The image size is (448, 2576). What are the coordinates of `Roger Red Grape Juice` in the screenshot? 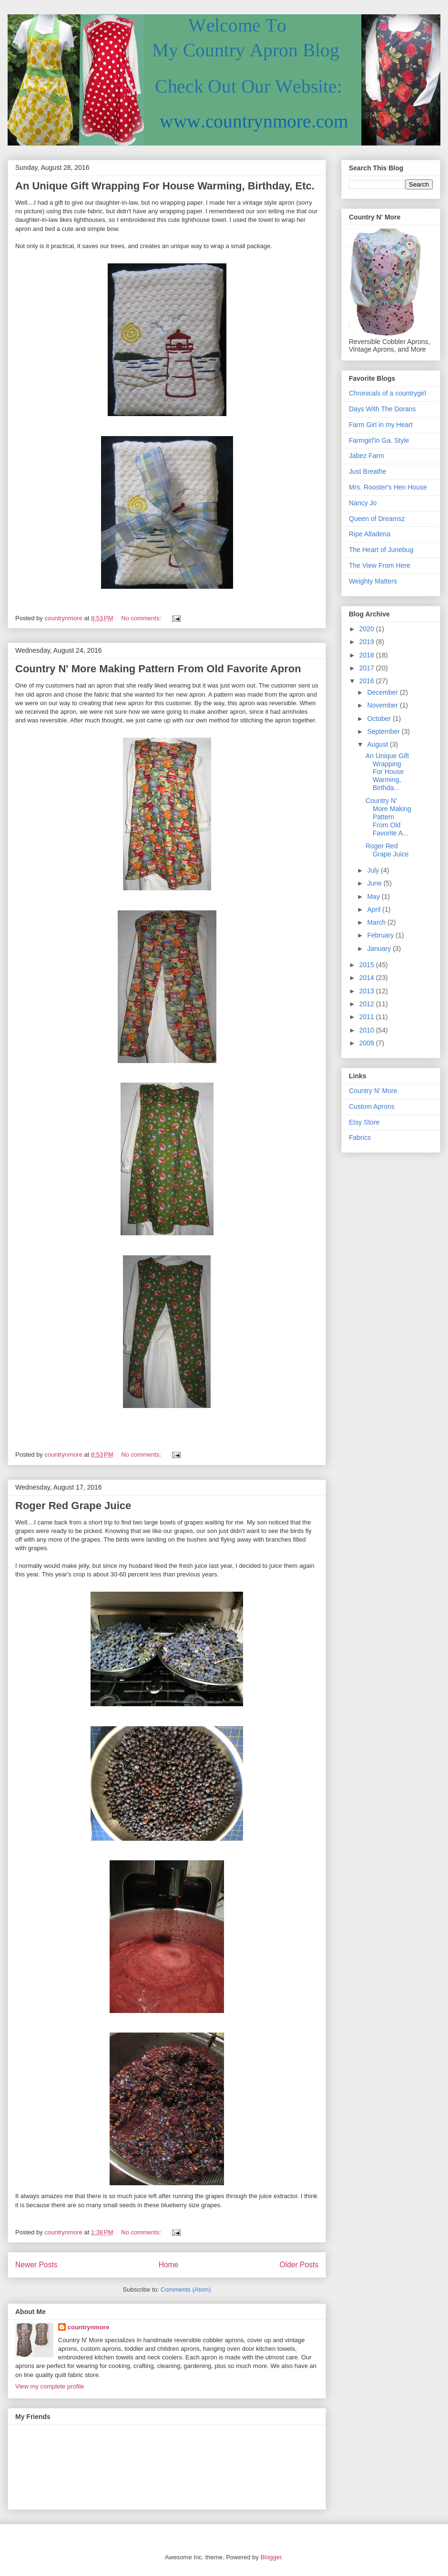 It's located at (73, 1506).